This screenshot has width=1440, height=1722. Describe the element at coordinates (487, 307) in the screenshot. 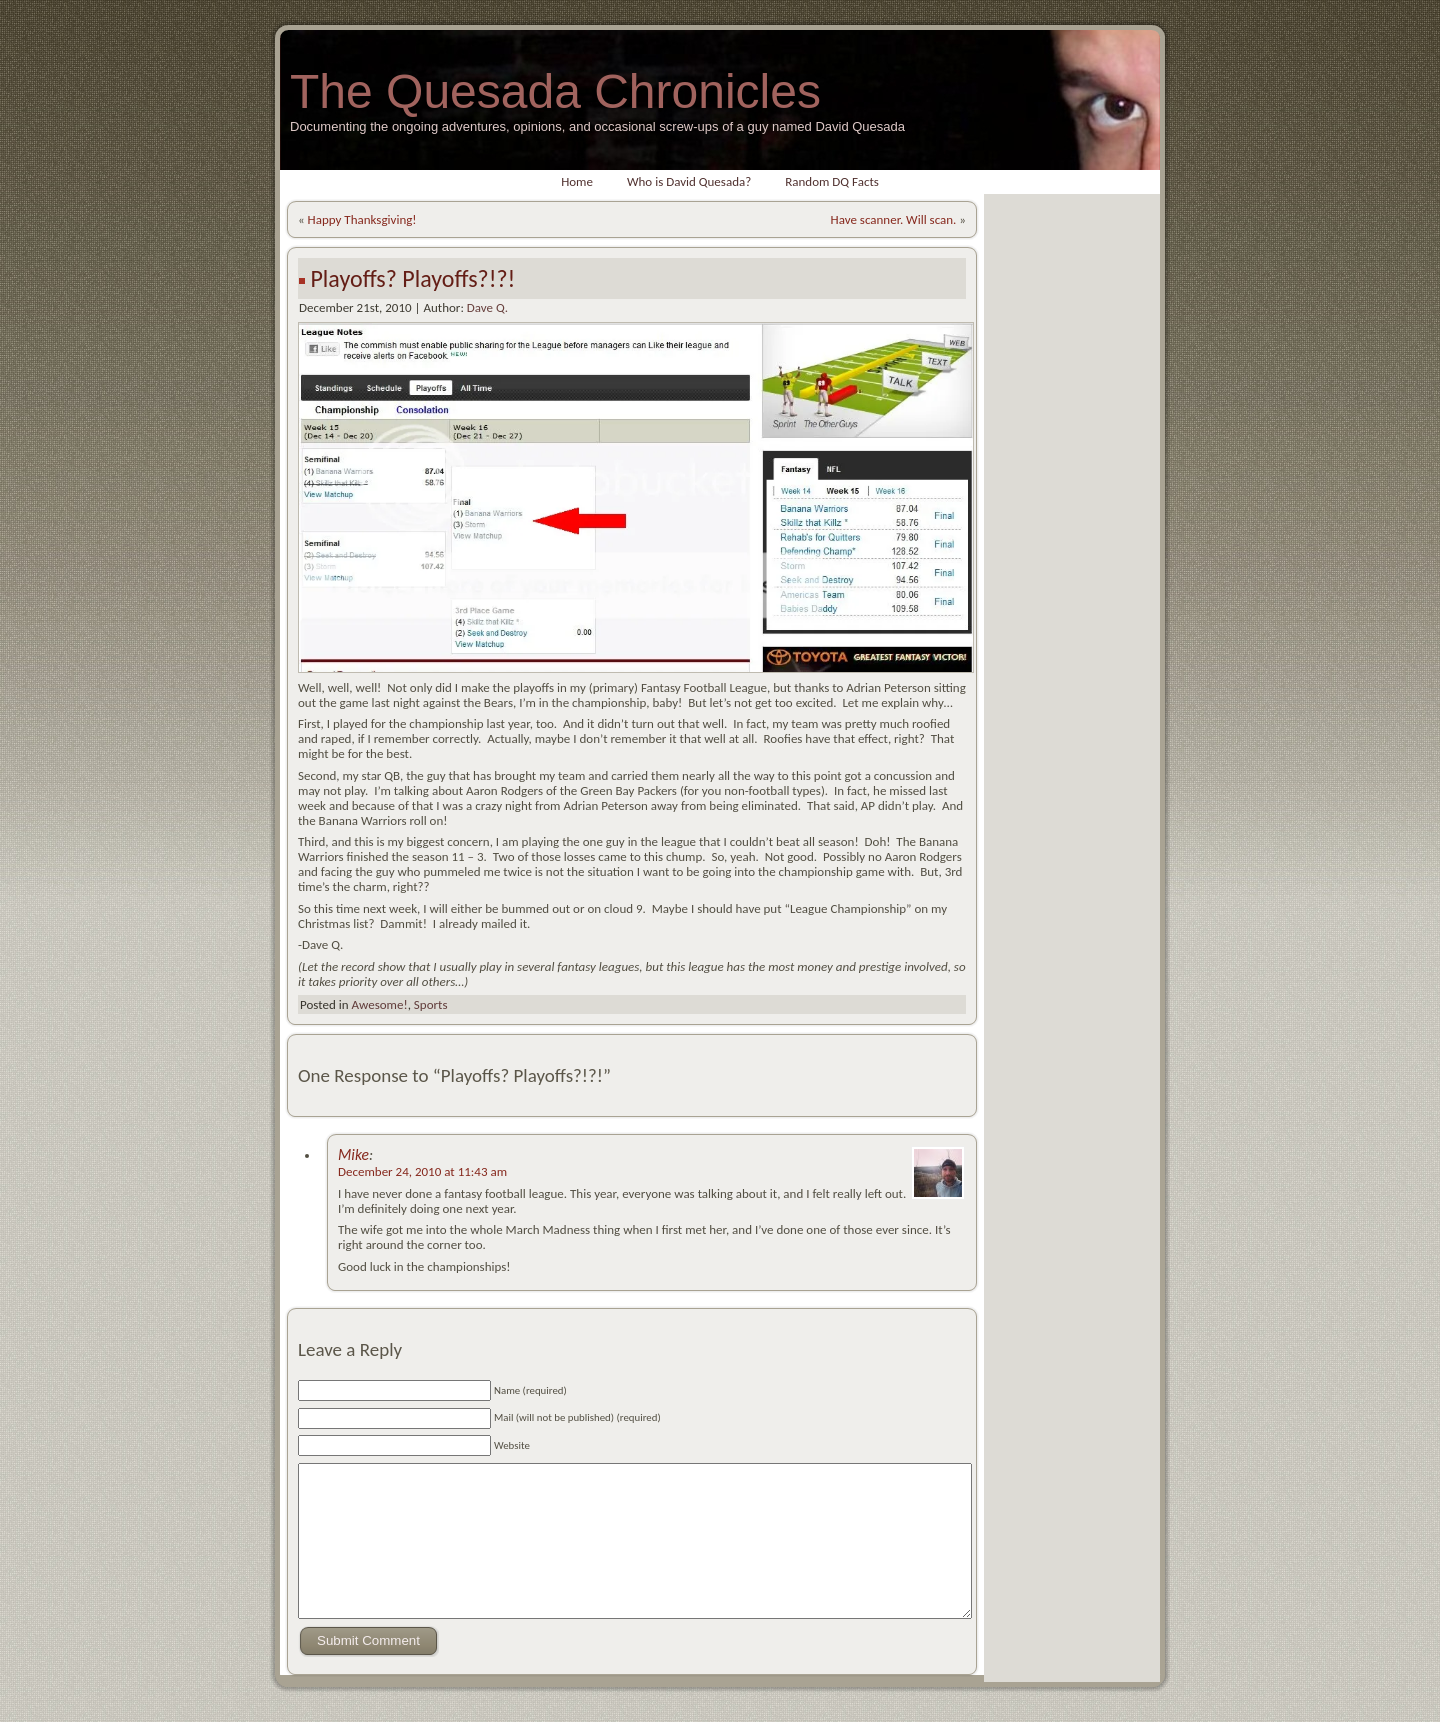

I see `Dave Q.` at that location.